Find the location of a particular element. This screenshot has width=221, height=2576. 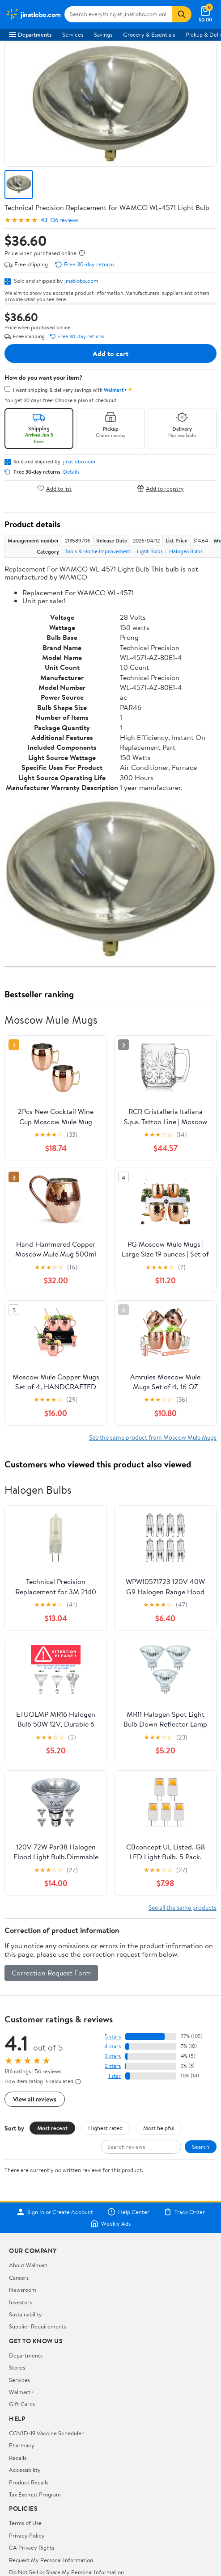

Services is located at coordinates (72, 34).